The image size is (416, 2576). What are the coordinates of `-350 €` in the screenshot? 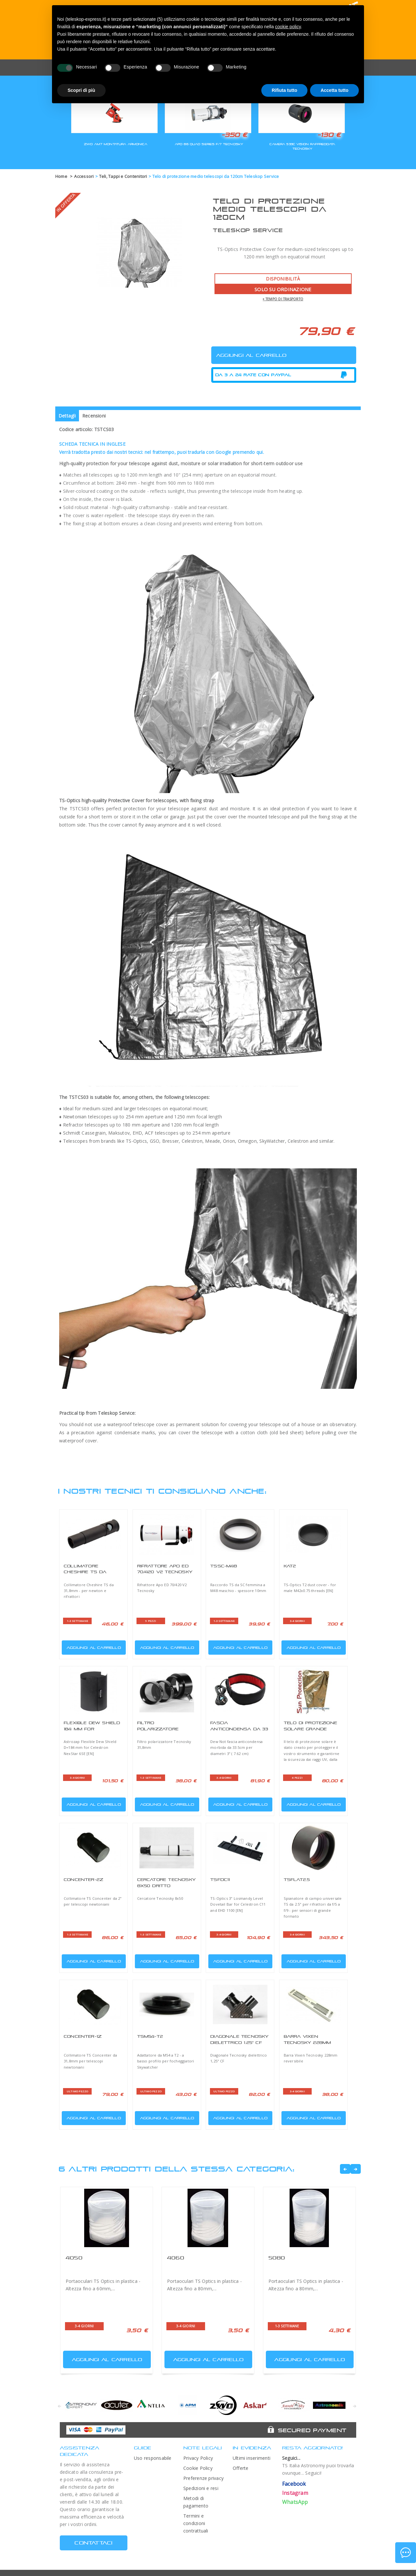 It's located at (234, 134).